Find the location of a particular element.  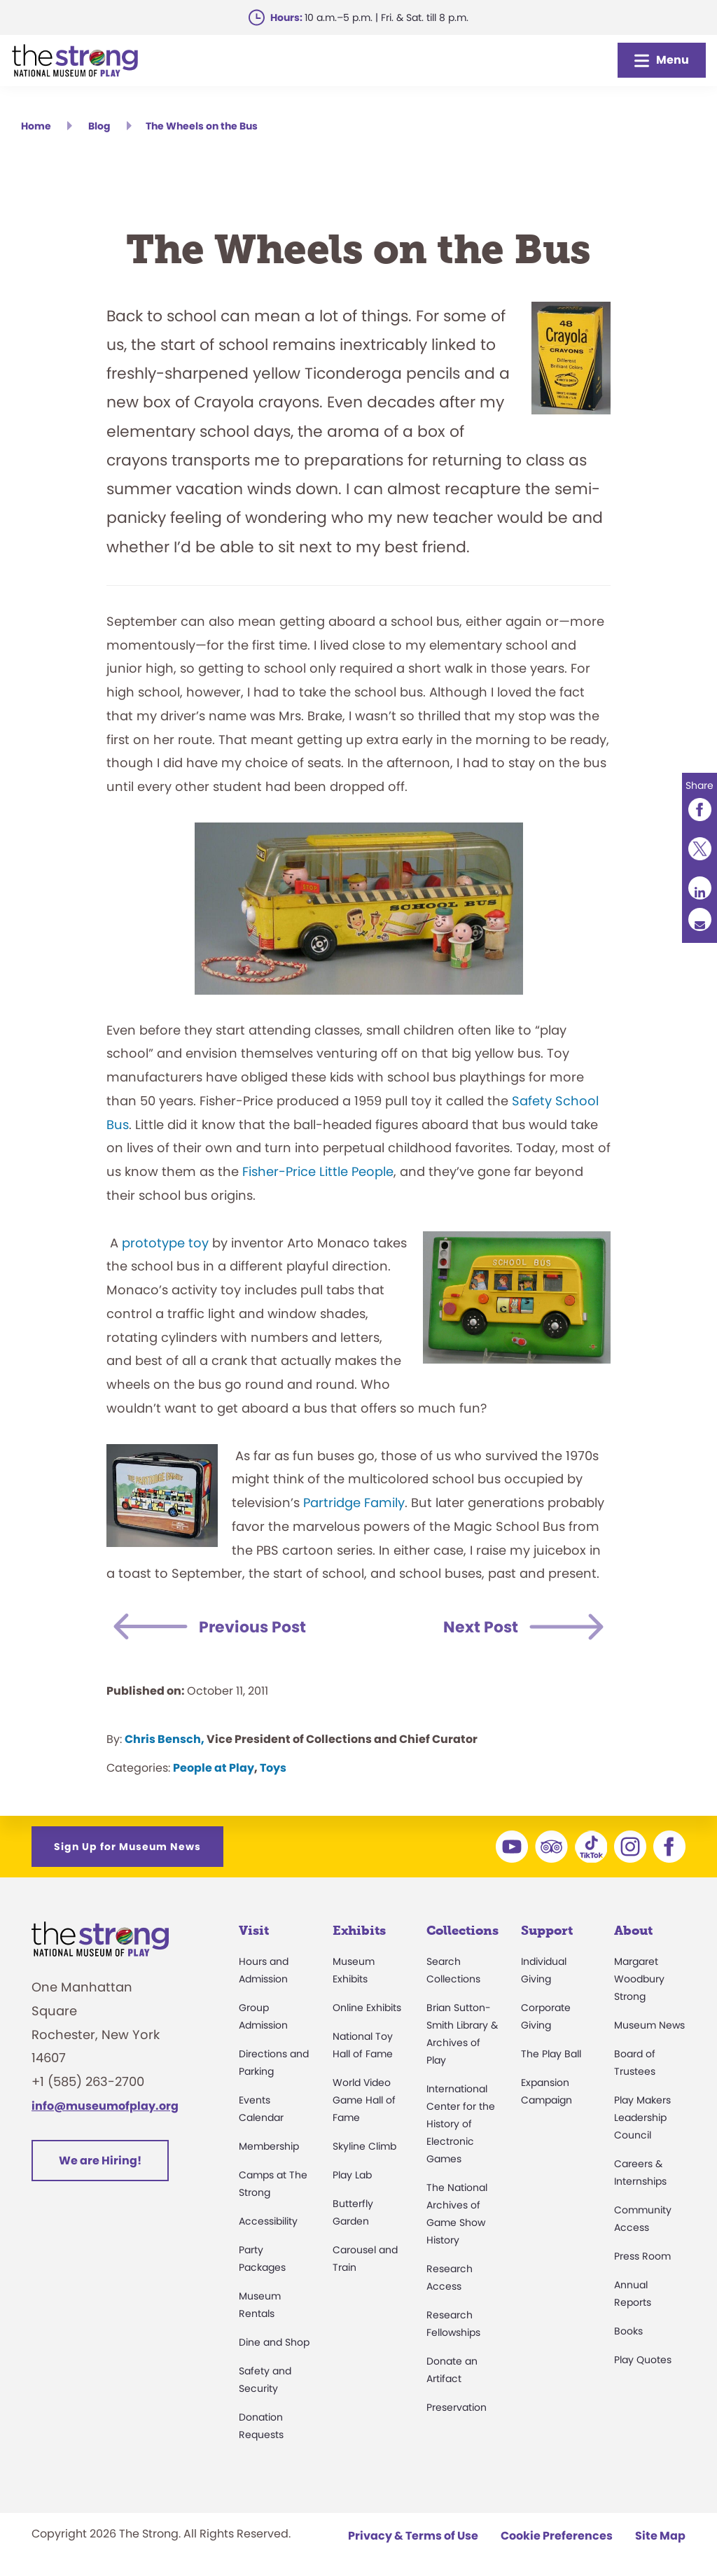

Play Lab is located at coordinates (352, 2175).